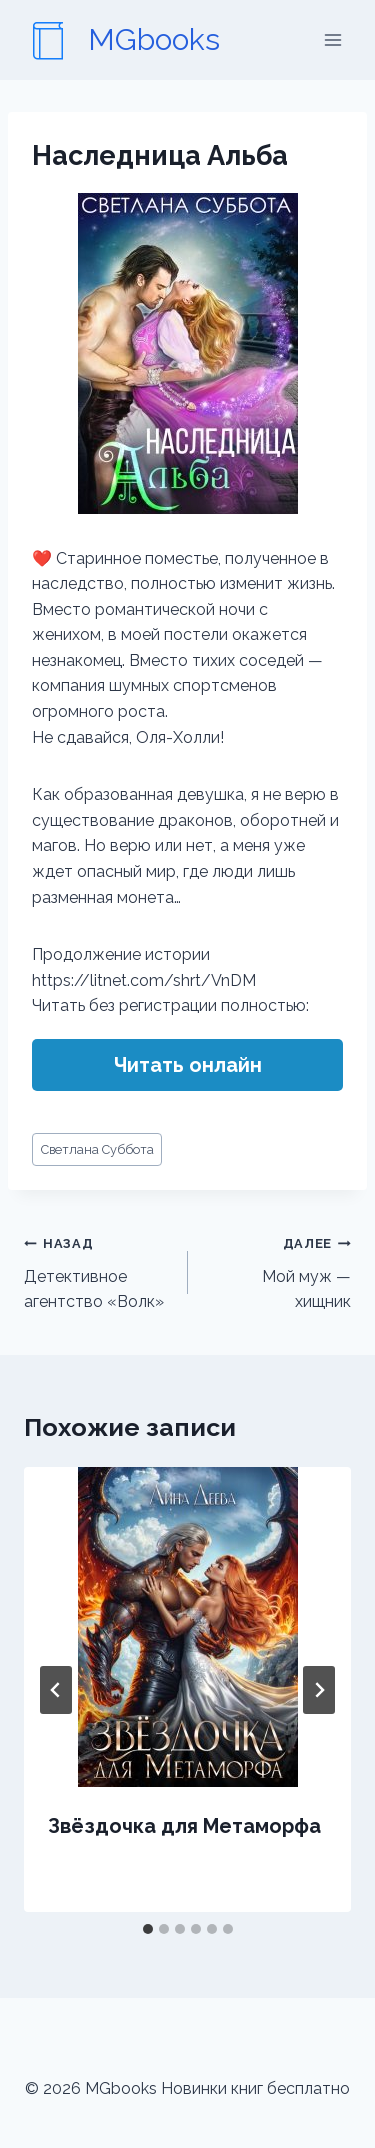 The image size is (375, 2148). Describe the element at coordinates (188, 1065) in the screenshot. I see `Читать онлайн` at that location.